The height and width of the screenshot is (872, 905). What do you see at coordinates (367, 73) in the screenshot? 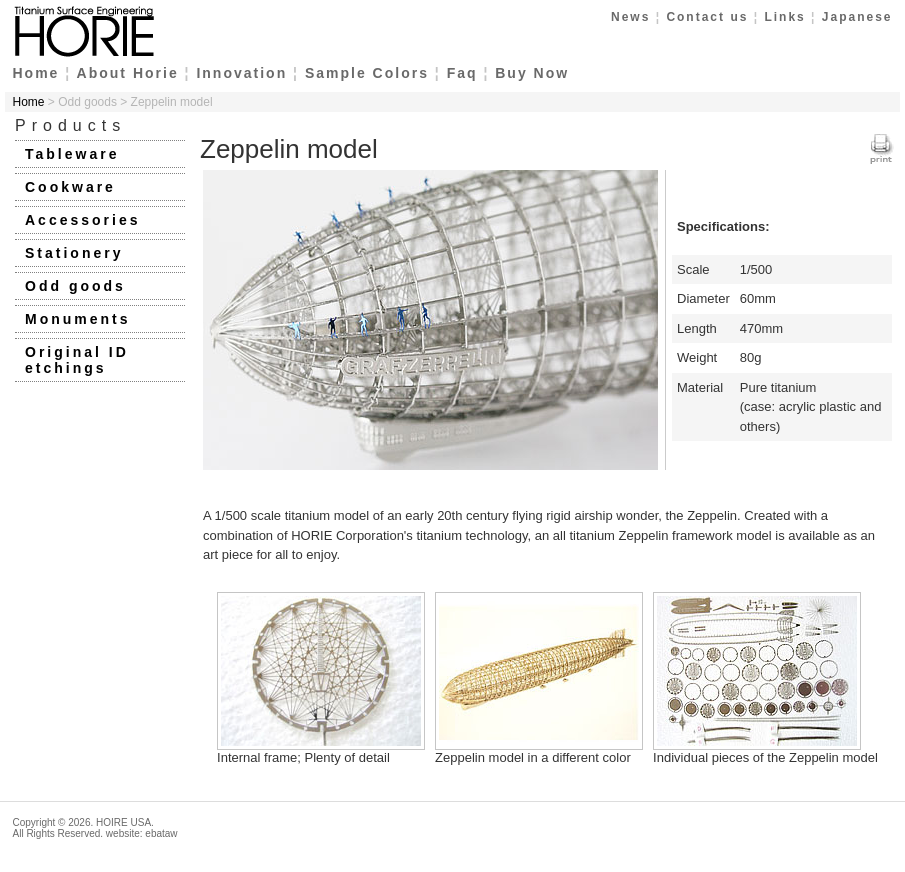
I see `Sample Colors` at bounding box center [367, 73].